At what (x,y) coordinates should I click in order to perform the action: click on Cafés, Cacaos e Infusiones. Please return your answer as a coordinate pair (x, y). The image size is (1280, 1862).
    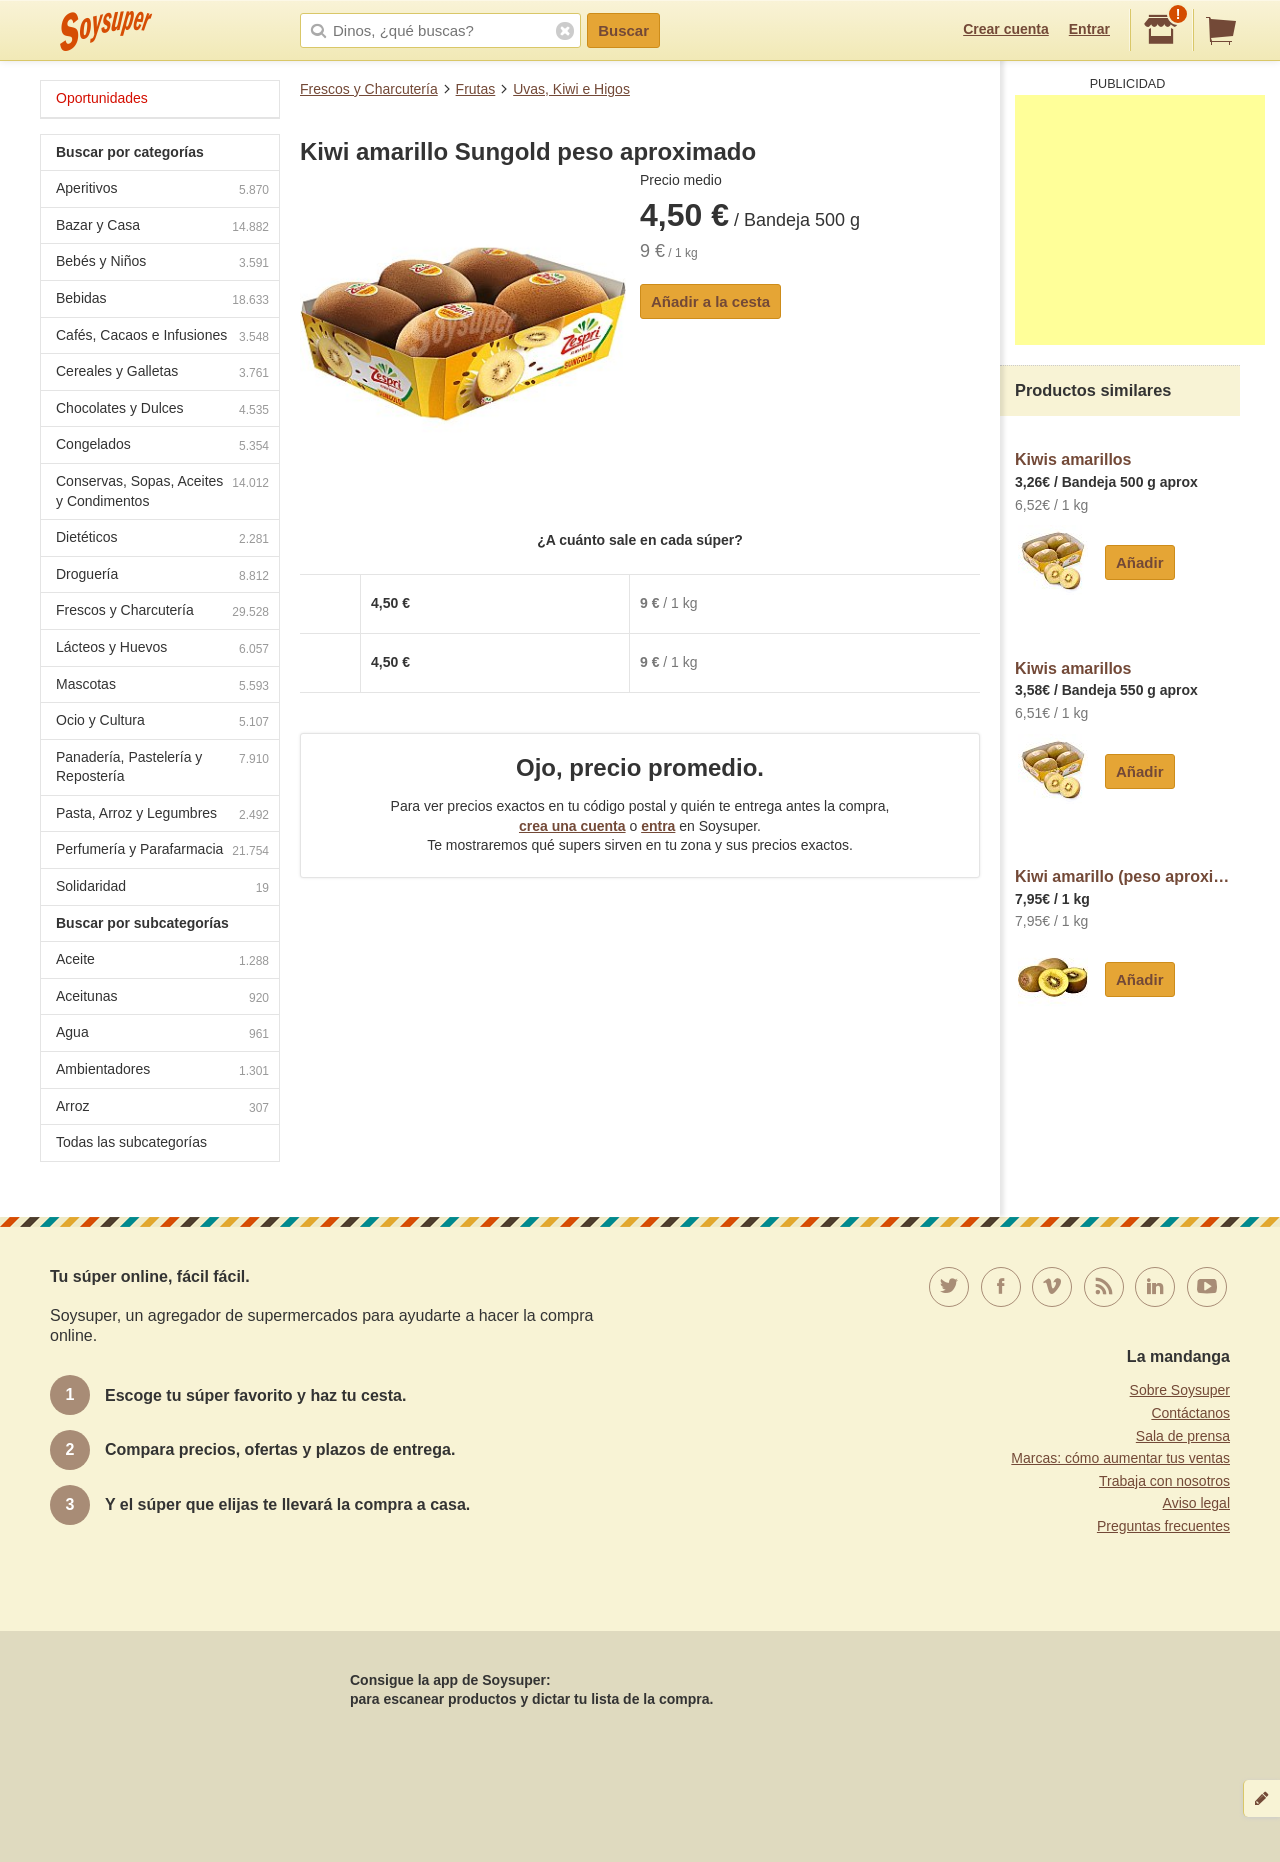
    Looking at the image, I should click on (162, 337).